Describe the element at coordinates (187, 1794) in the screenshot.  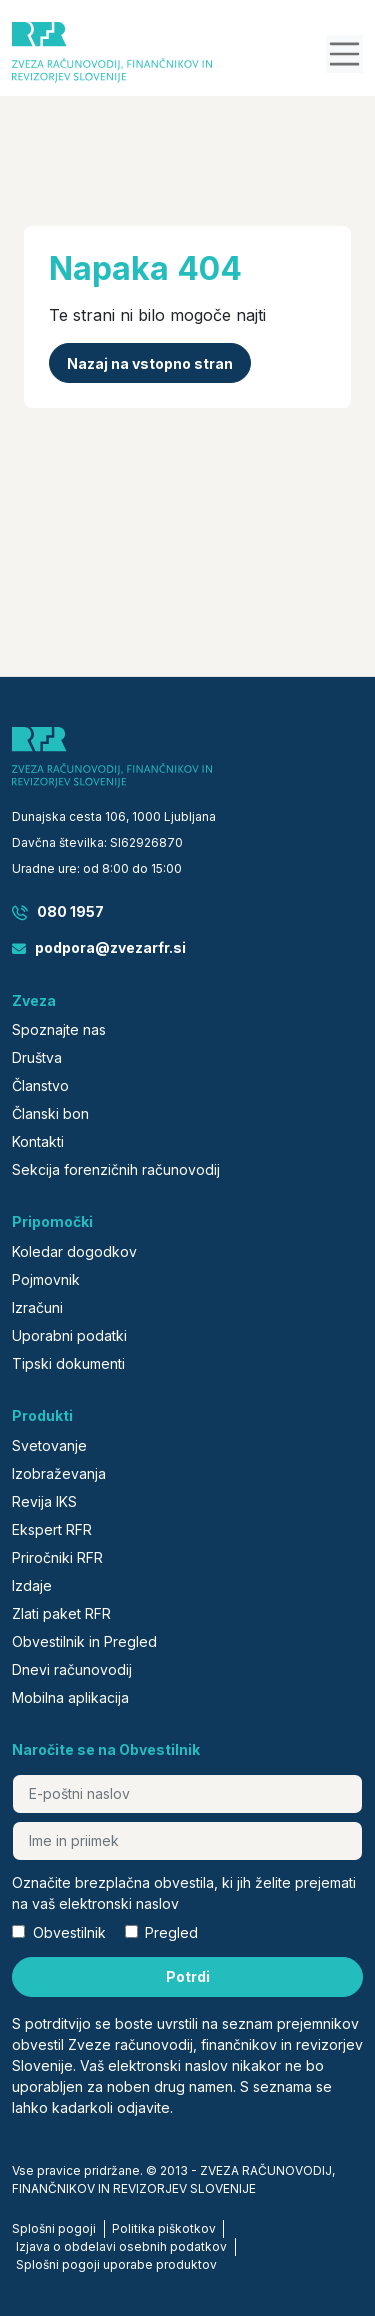
I see `[E-poštni naslov]` at that location.